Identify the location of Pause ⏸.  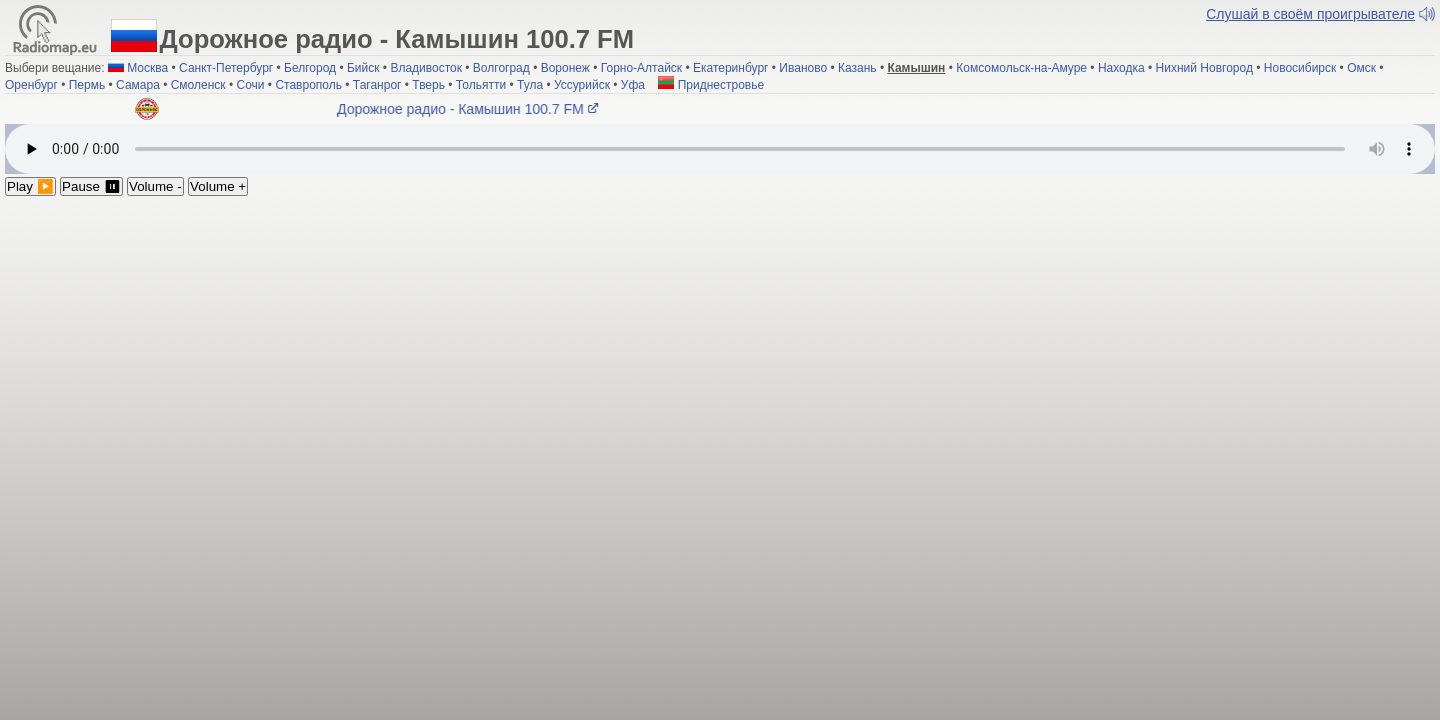
(91, 186).